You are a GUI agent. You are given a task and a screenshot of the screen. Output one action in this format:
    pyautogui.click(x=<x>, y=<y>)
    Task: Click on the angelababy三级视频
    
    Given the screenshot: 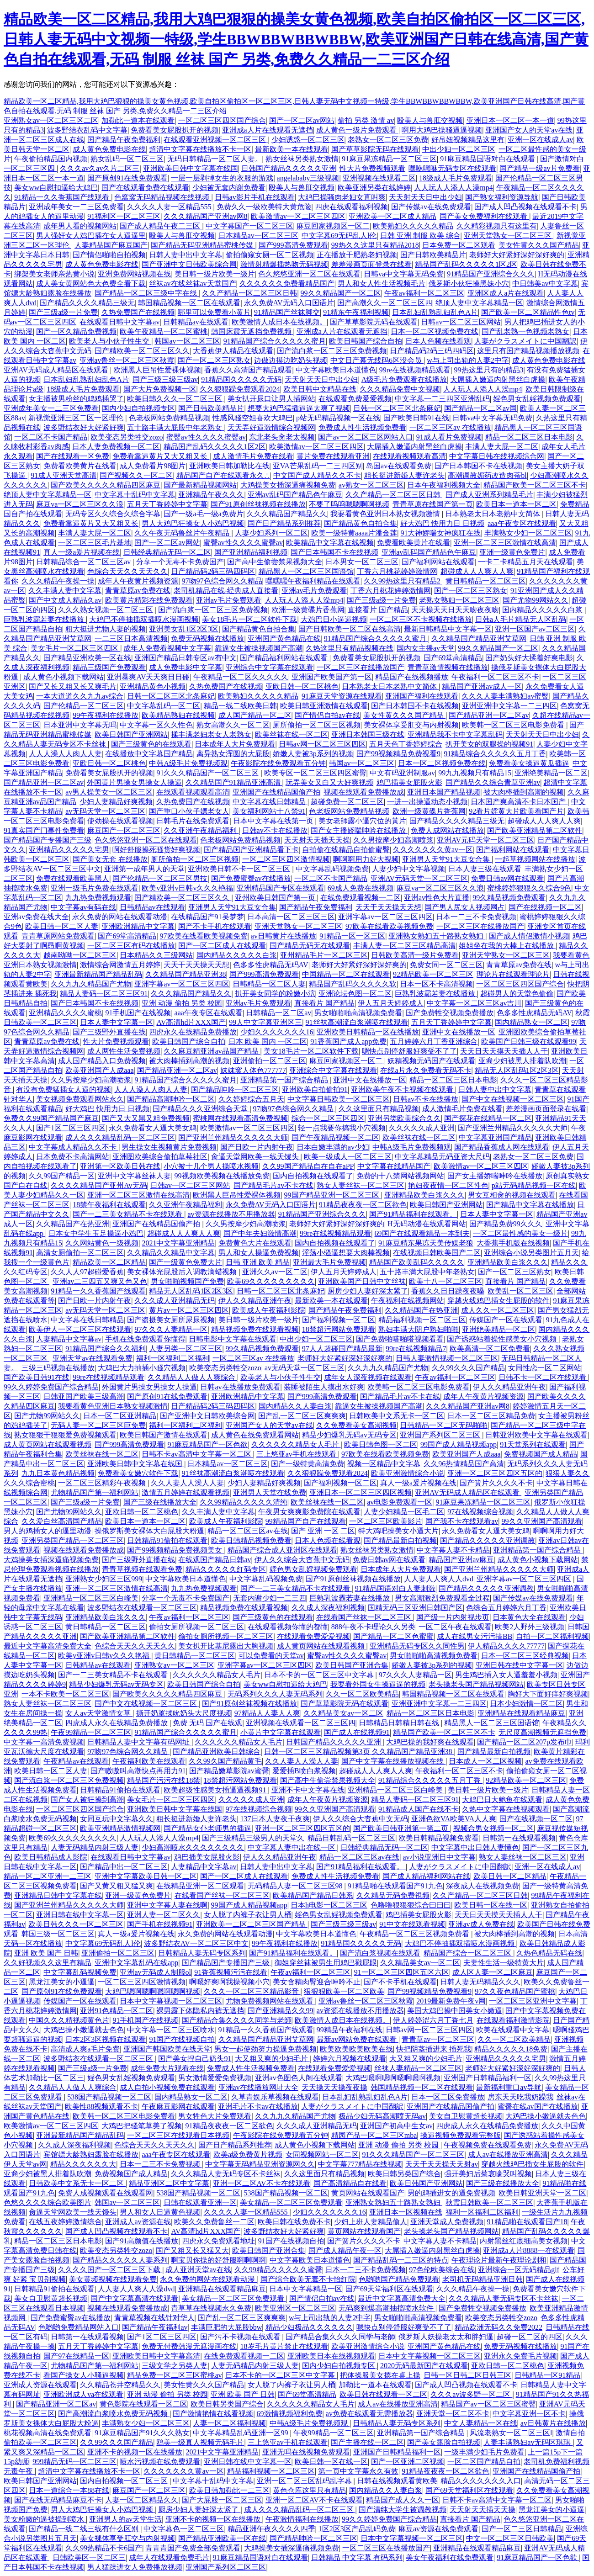 What is the action you would take?
    pyautogui.click(x=308, y=178)
    